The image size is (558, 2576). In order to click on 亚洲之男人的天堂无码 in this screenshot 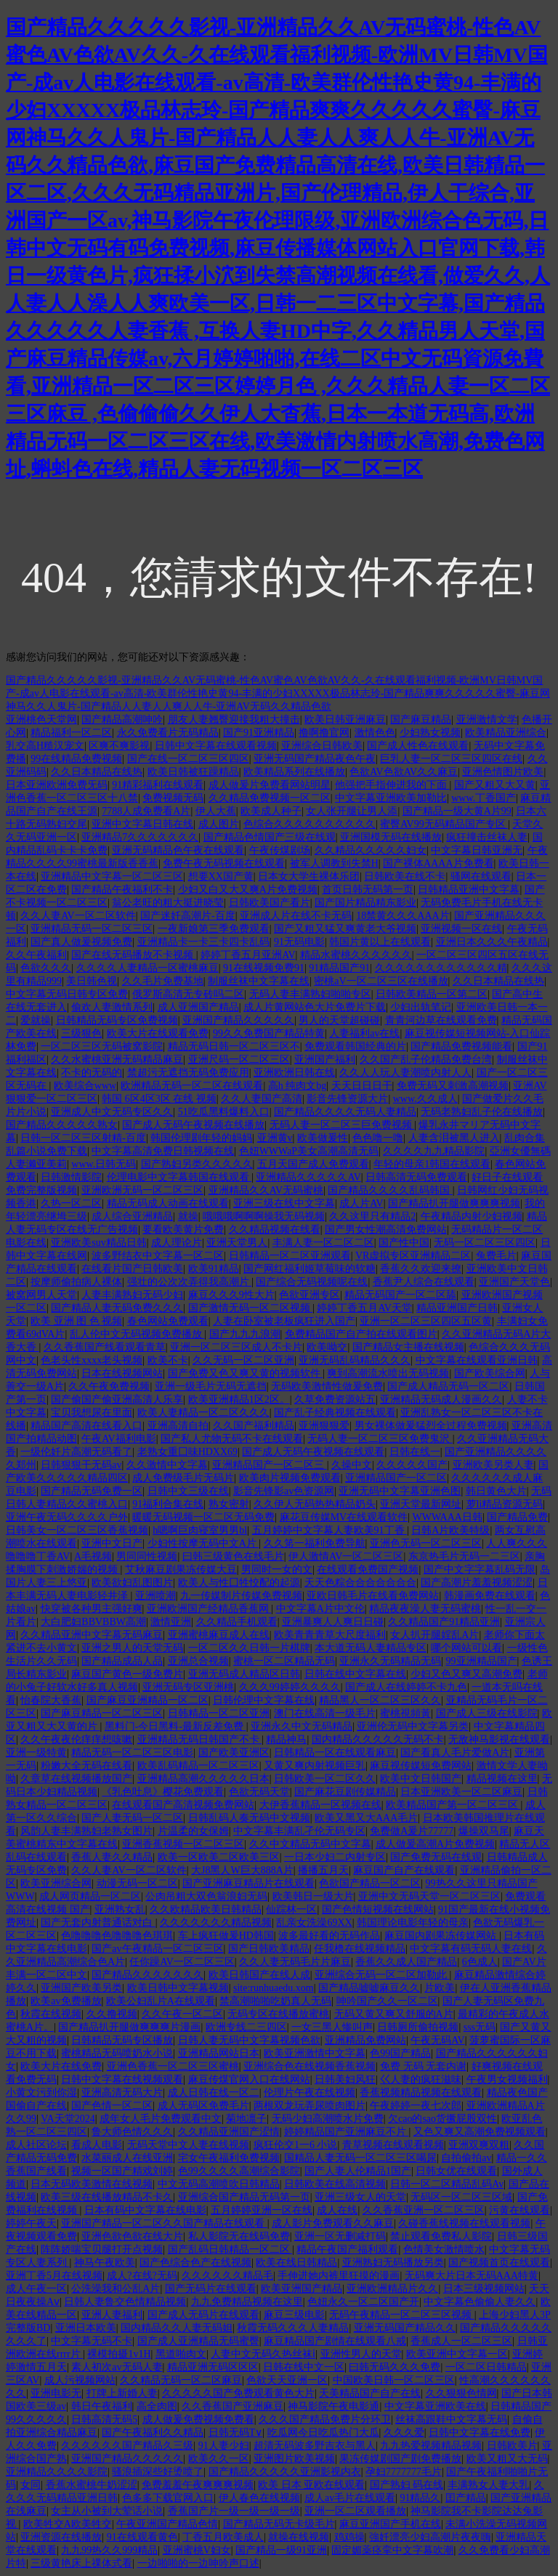, I will do `click(132, 1648)`.